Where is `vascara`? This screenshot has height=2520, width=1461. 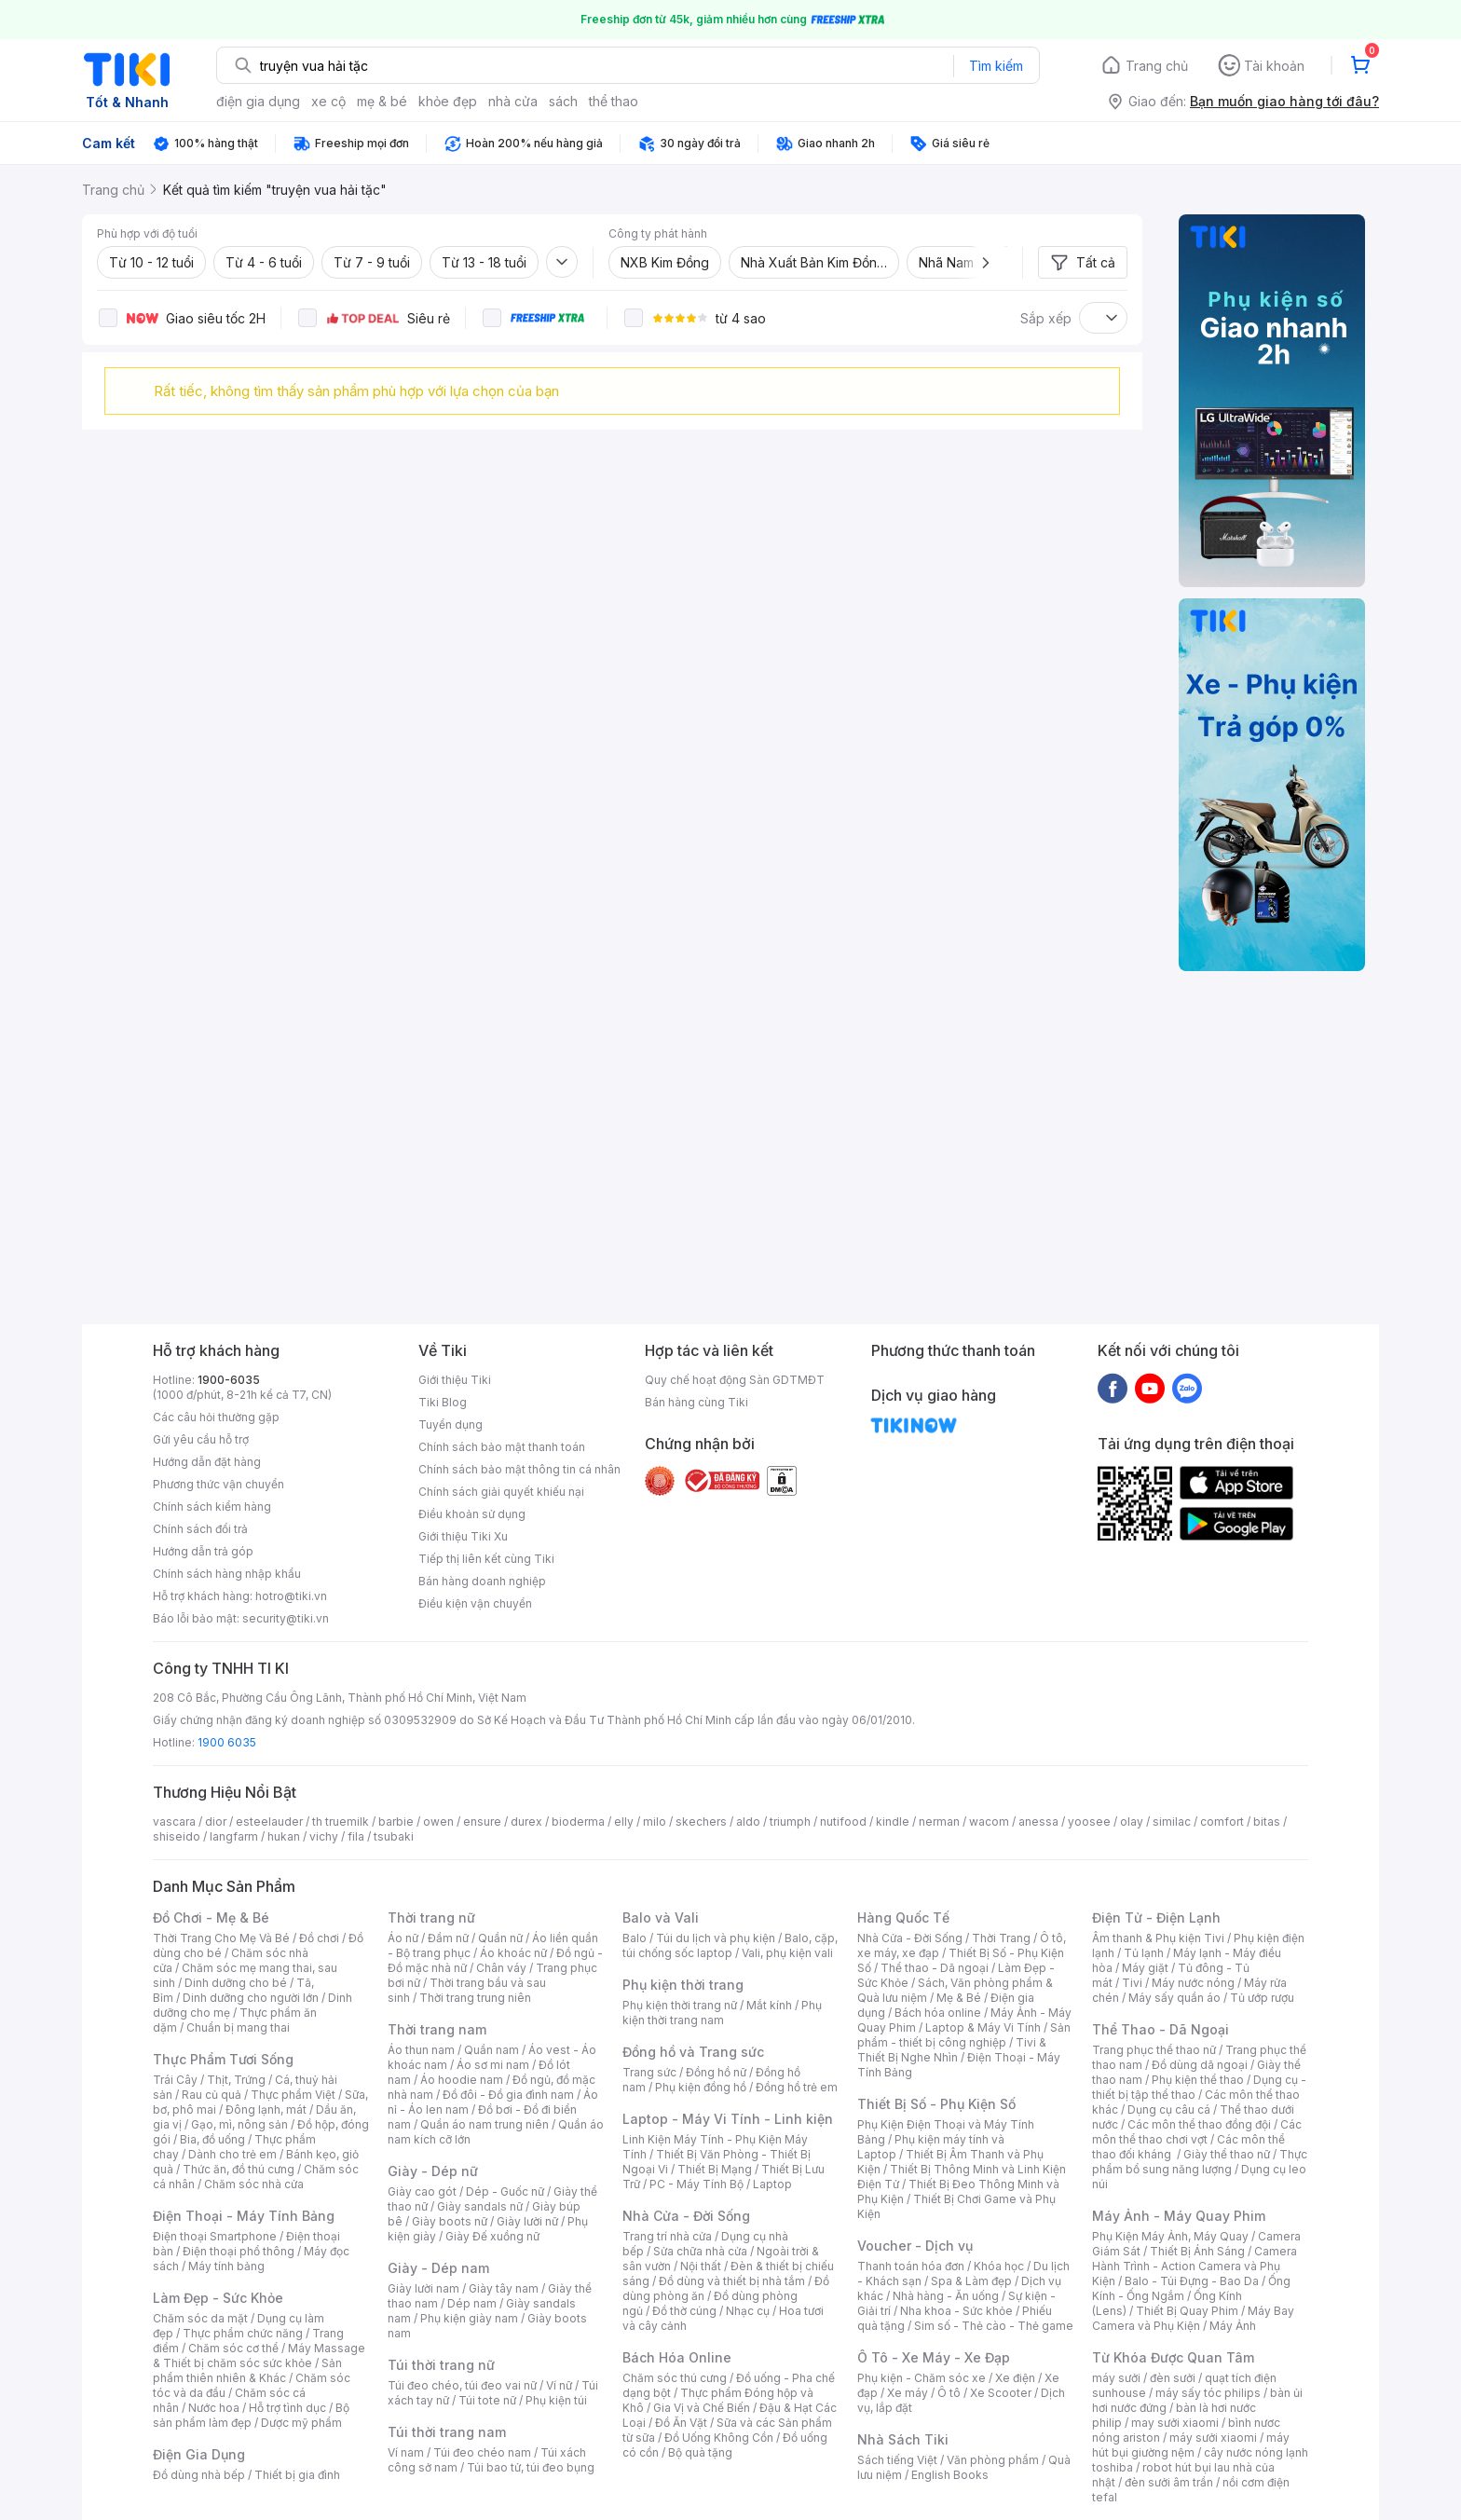
vascara is located at coordinates (174, 1821).